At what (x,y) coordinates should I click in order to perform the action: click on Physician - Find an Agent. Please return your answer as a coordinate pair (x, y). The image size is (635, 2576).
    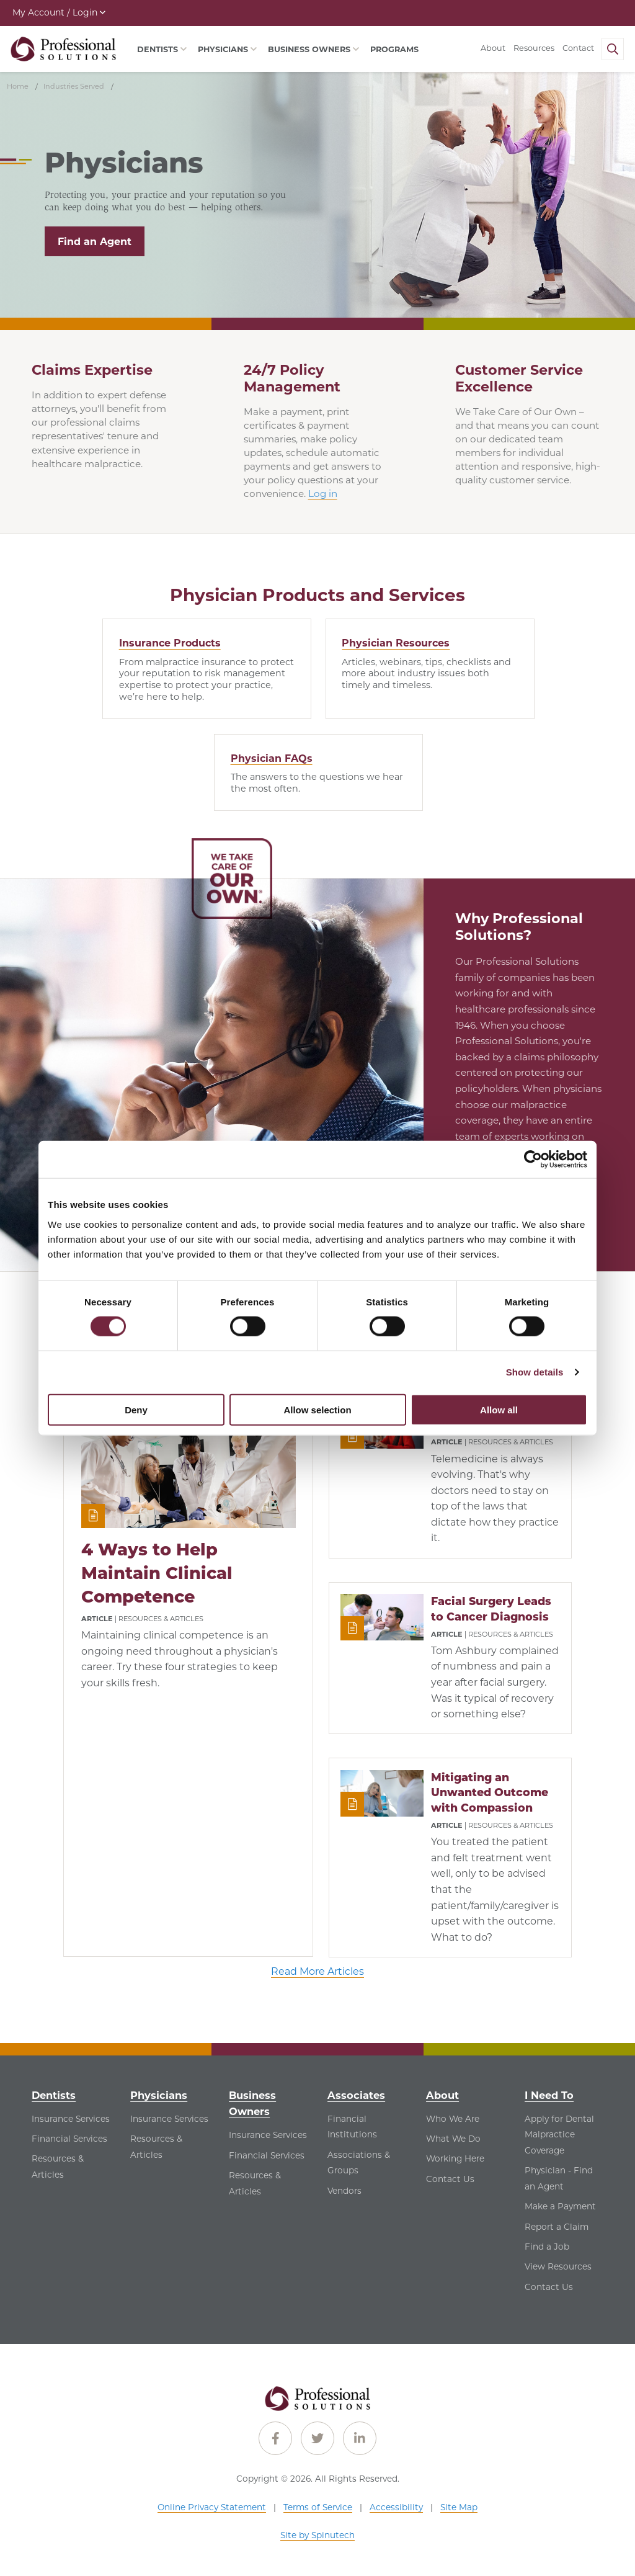
    Looking at the image, I should click on (559, 2179).